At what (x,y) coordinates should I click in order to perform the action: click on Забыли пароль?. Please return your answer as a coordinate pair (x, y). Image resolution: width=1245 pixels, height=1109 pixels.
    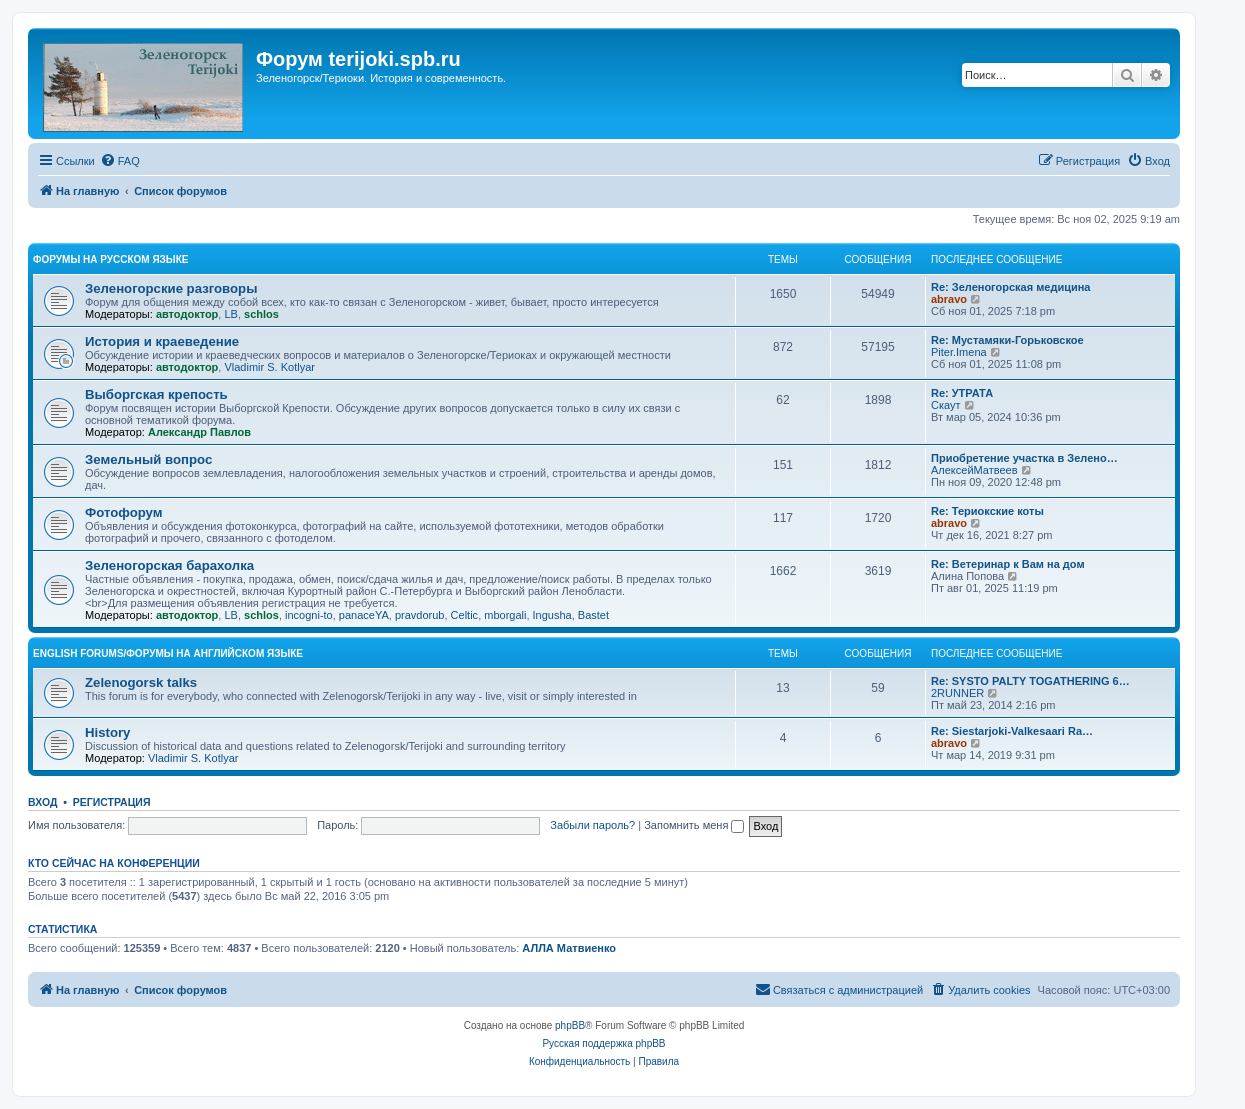
    Looking at the image, I should click on (592, 825).